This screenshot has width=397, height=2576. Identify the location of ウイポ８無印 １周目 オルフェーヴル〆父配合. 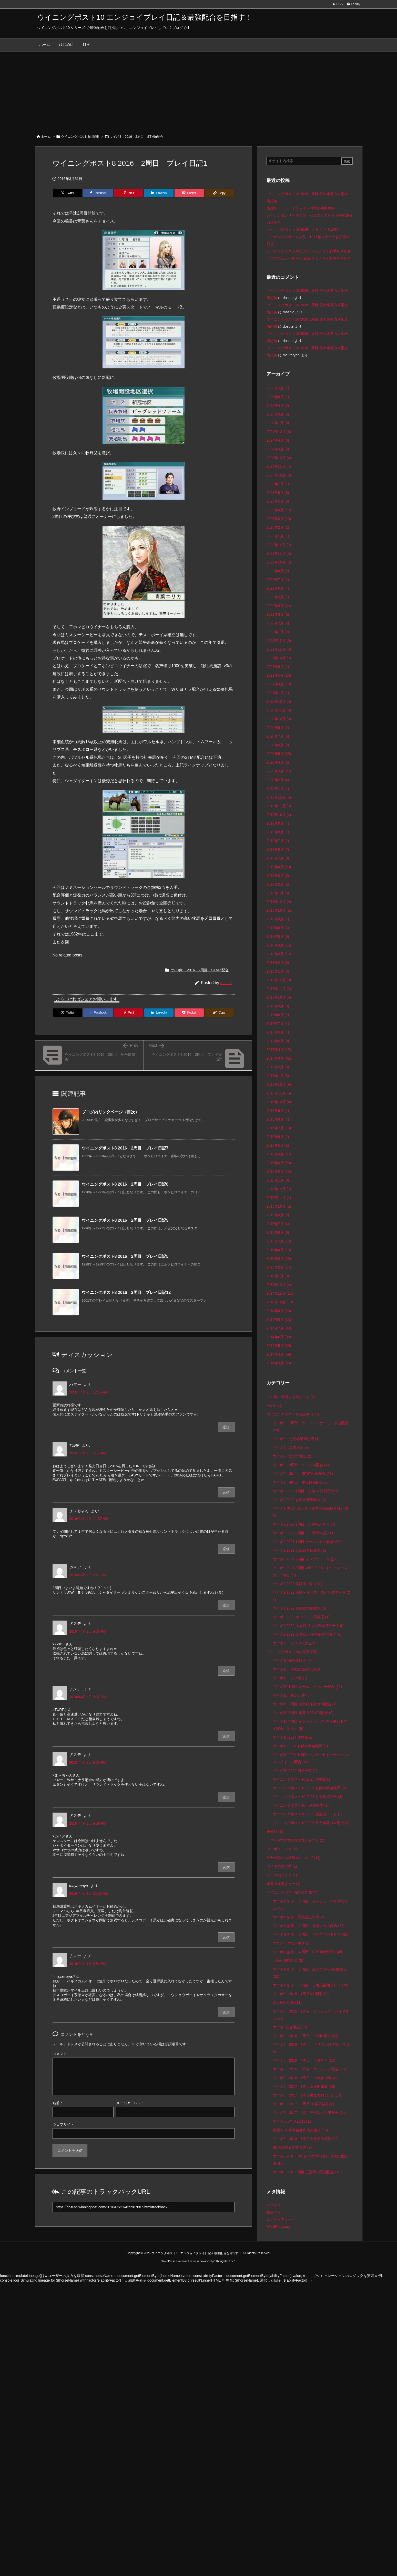
(310, 1904).